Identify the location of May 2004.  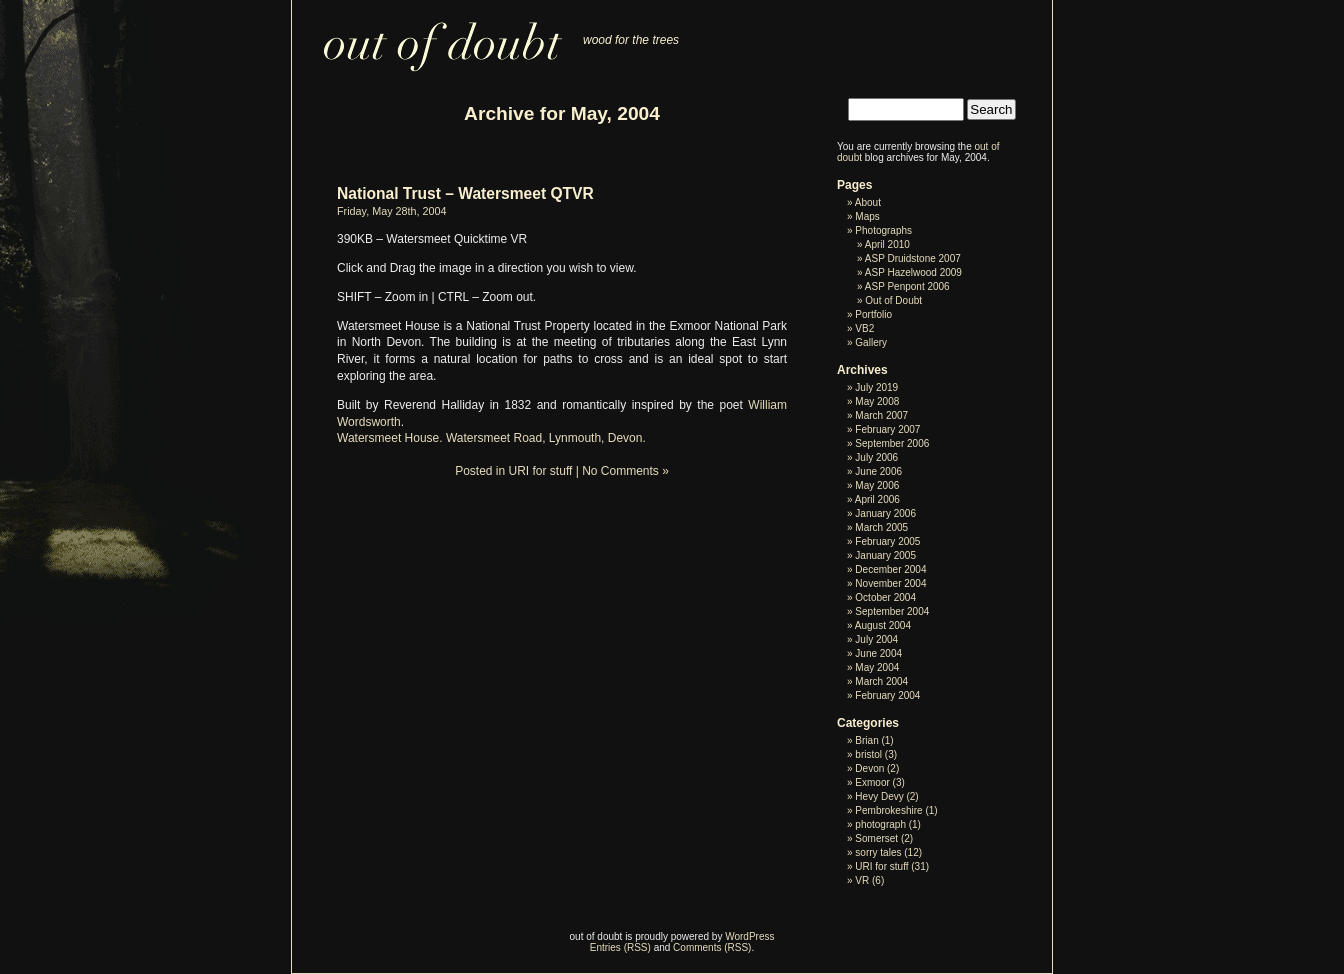
(877, 667).